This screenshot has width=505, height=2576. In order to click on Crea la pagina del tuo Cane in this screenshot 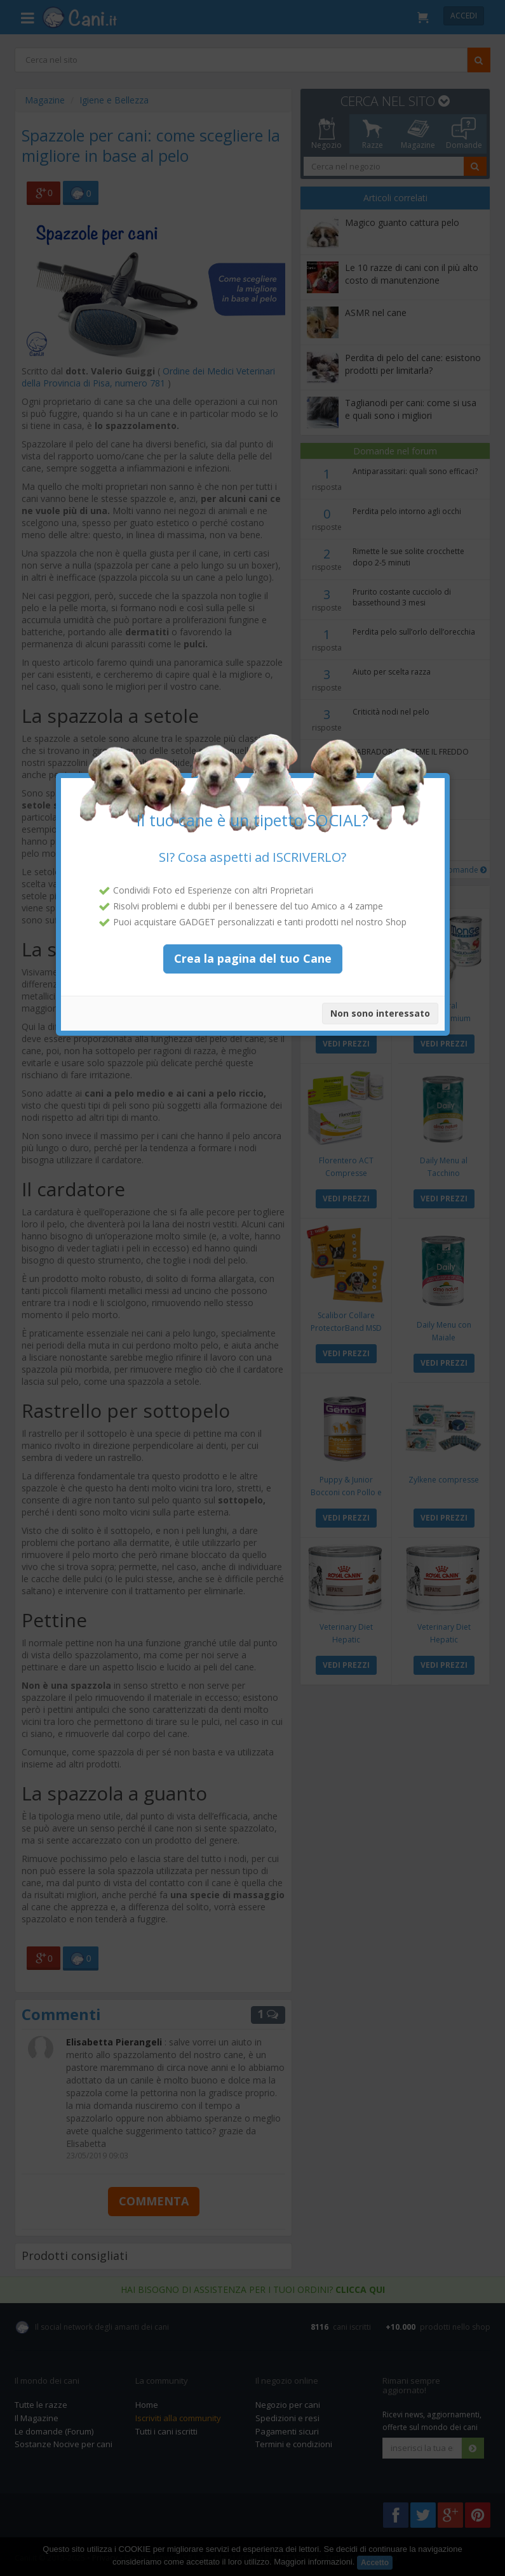, I will do `click(253, 937)`.